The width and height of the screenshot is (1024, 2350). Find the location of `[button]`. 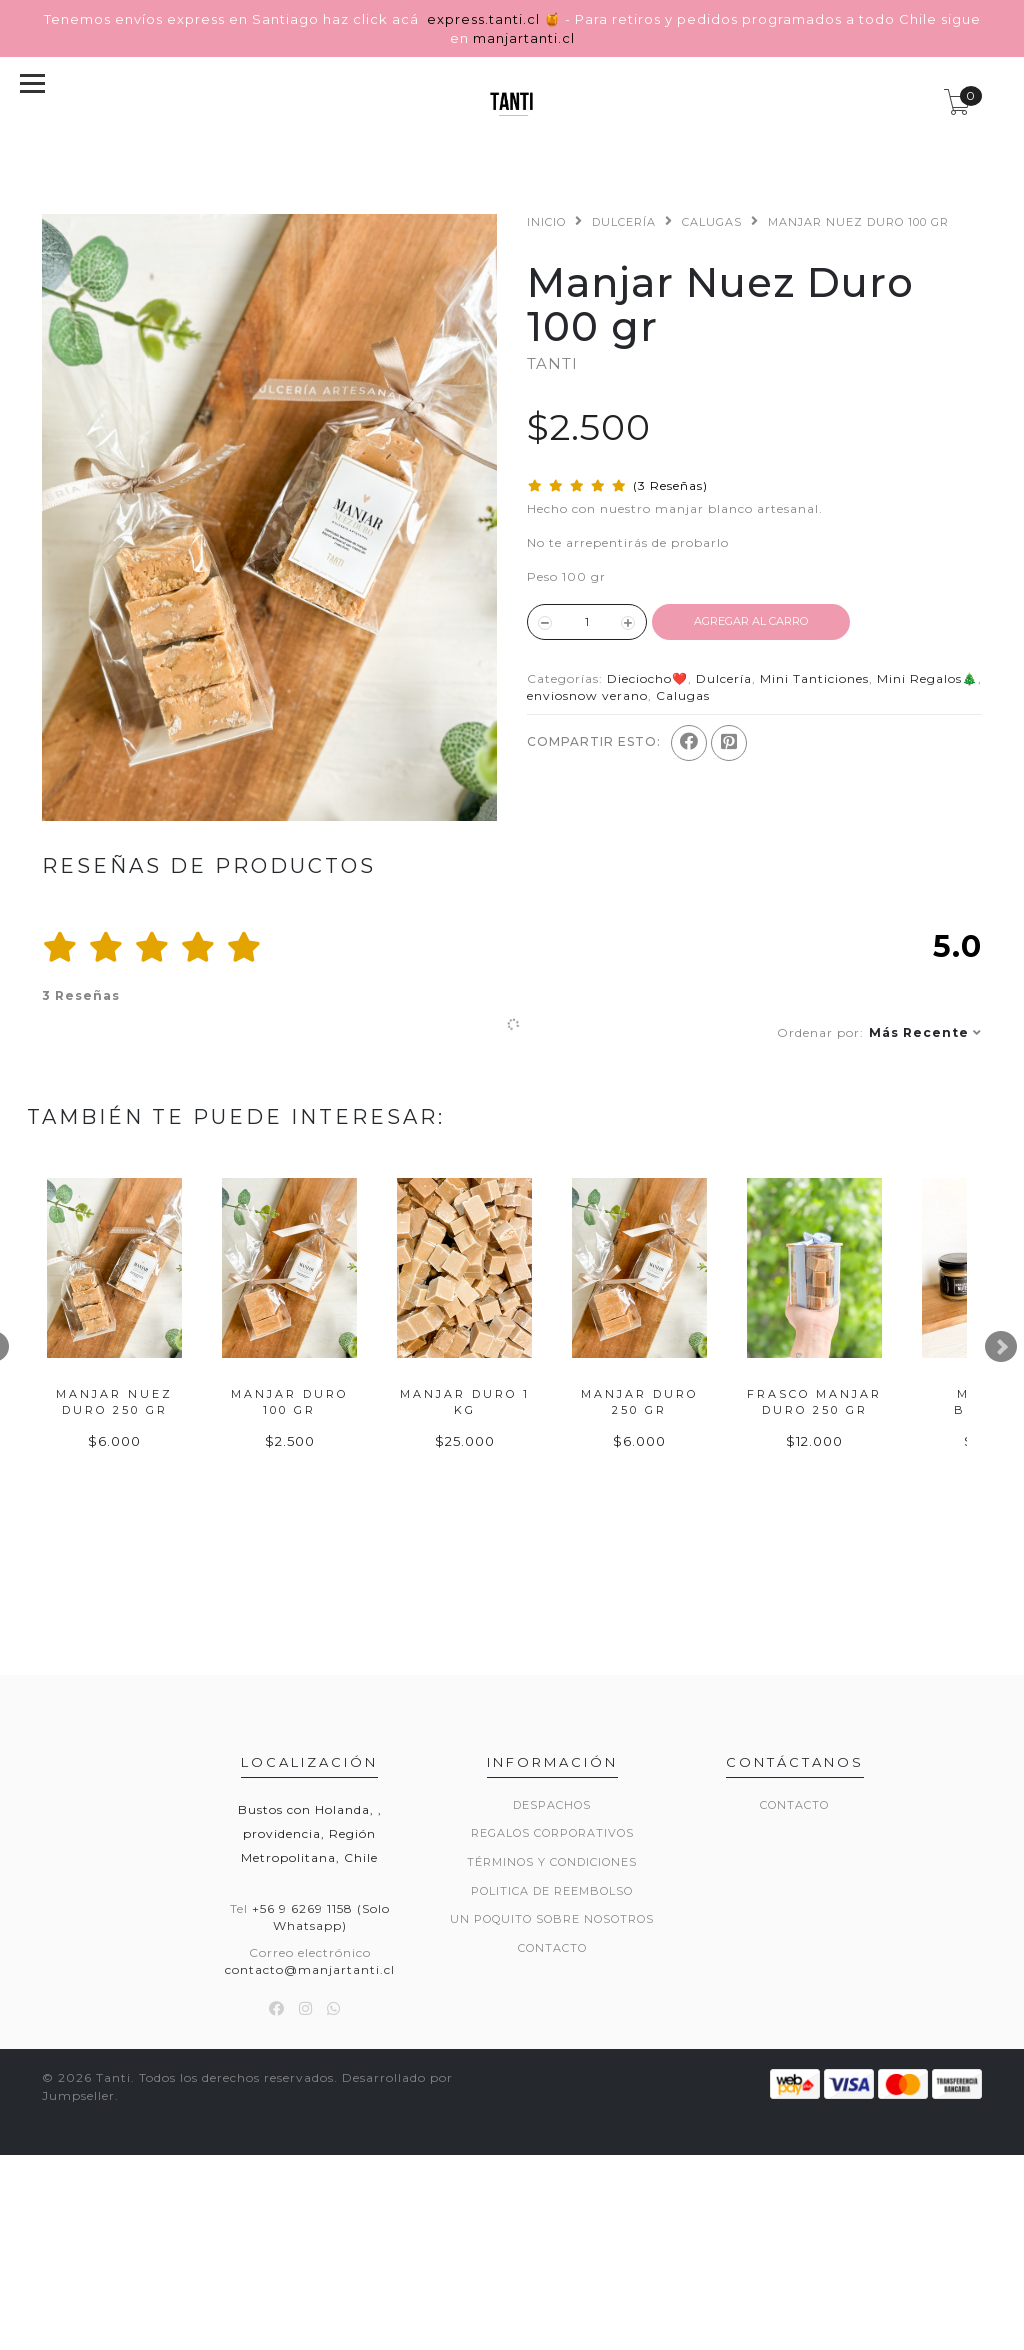

[button] is located at coordinates (879, 1032).